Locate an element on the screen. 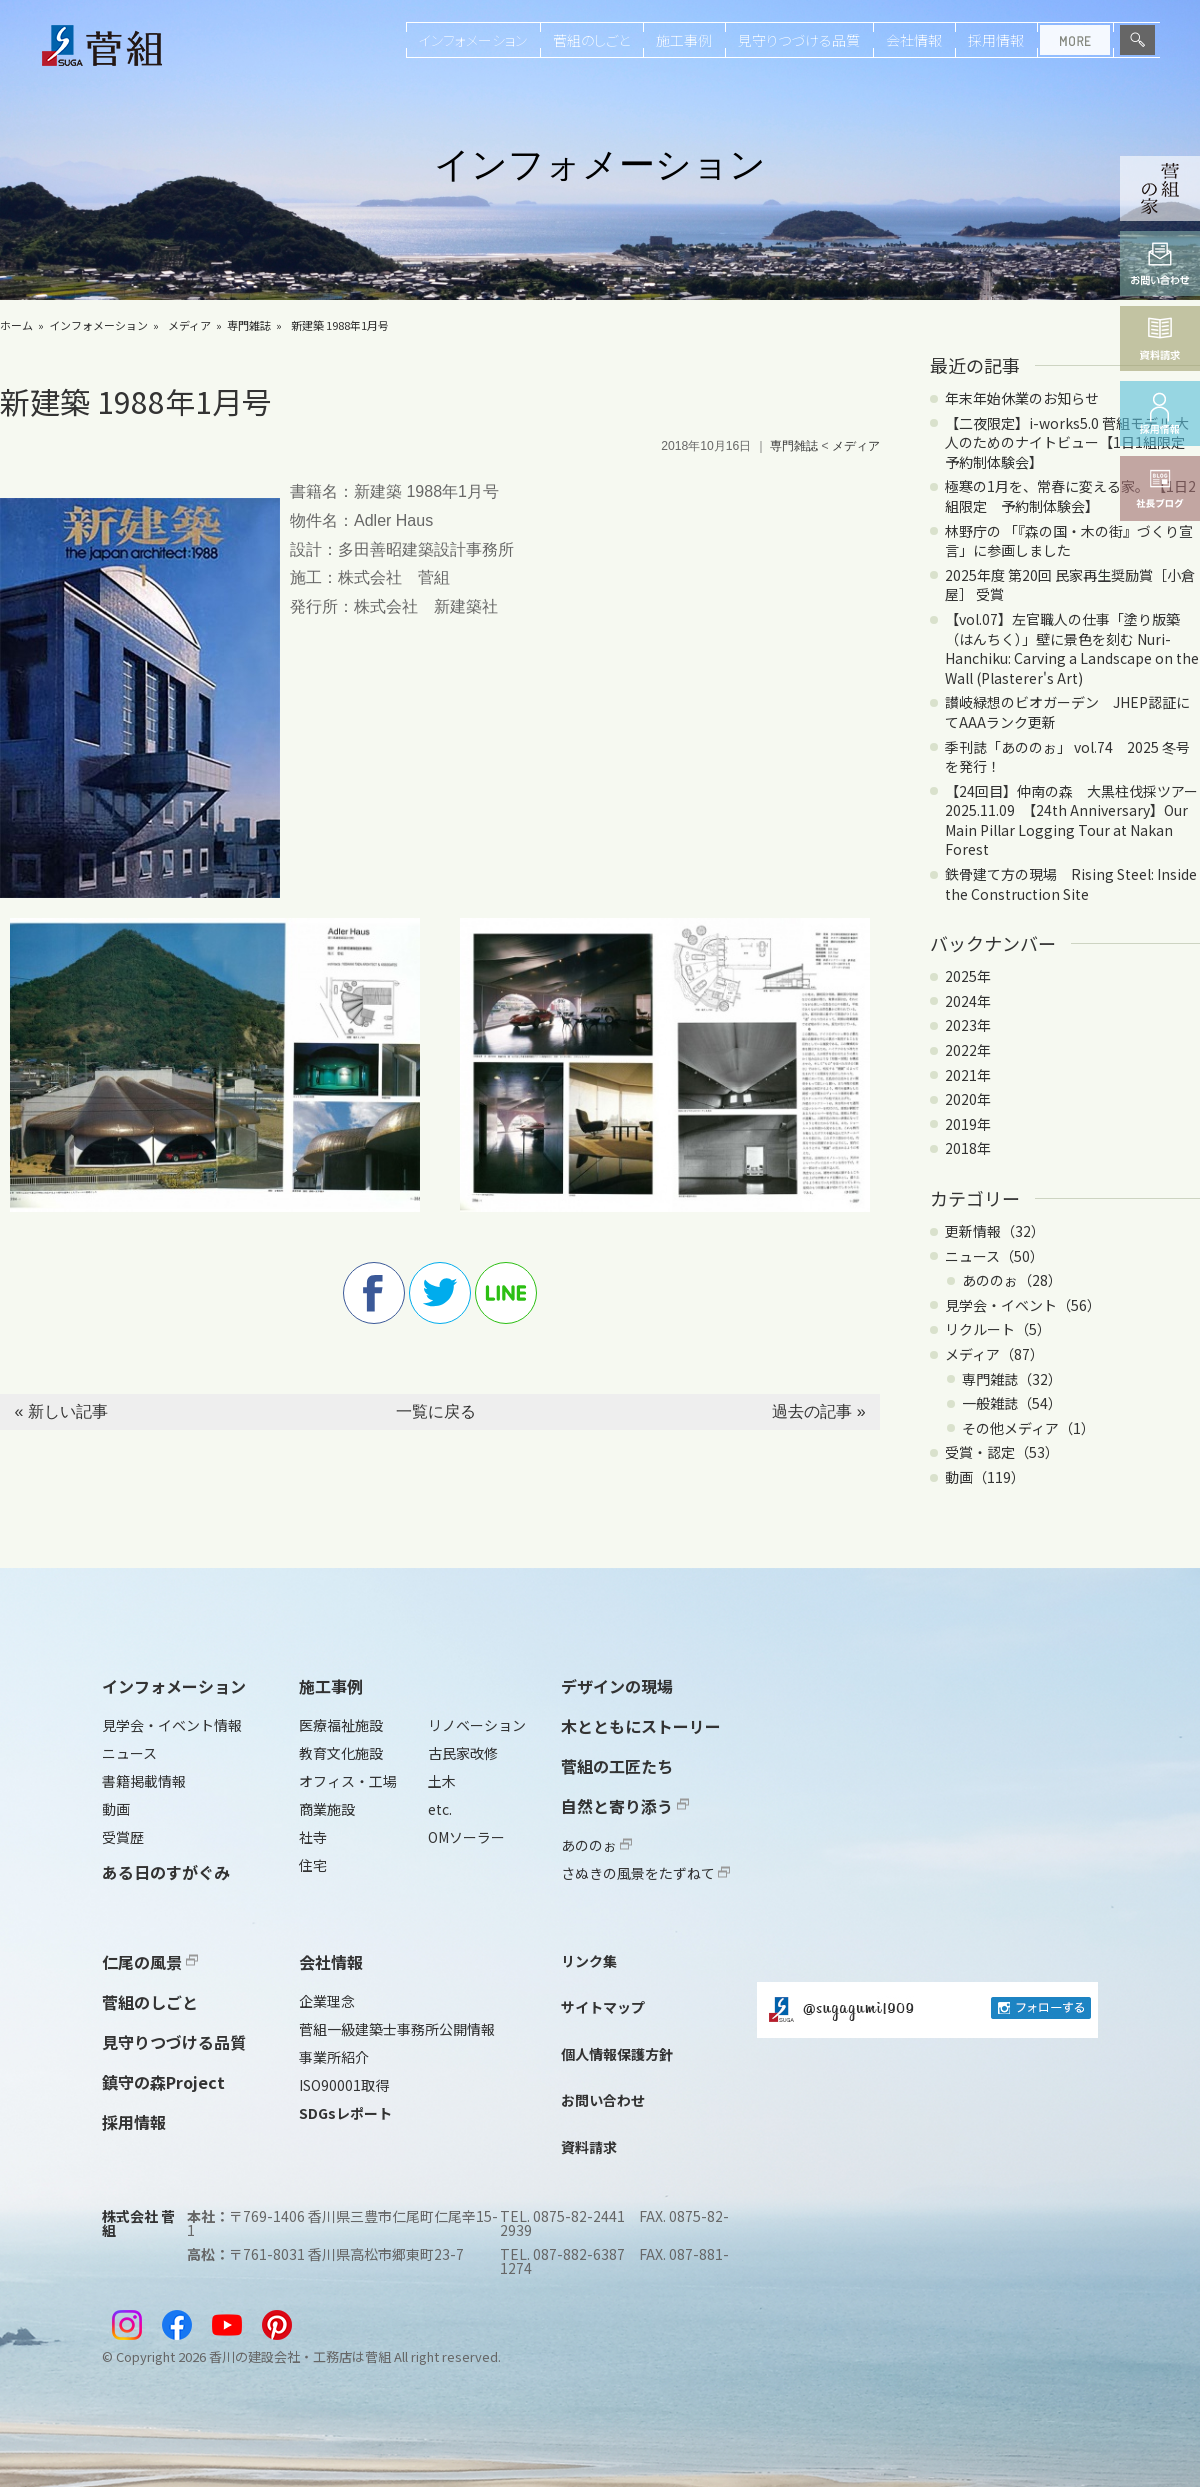 This screenshot has height=2487, width=1200. 個人情報保護方針 is located at coordinates (617, 2054).